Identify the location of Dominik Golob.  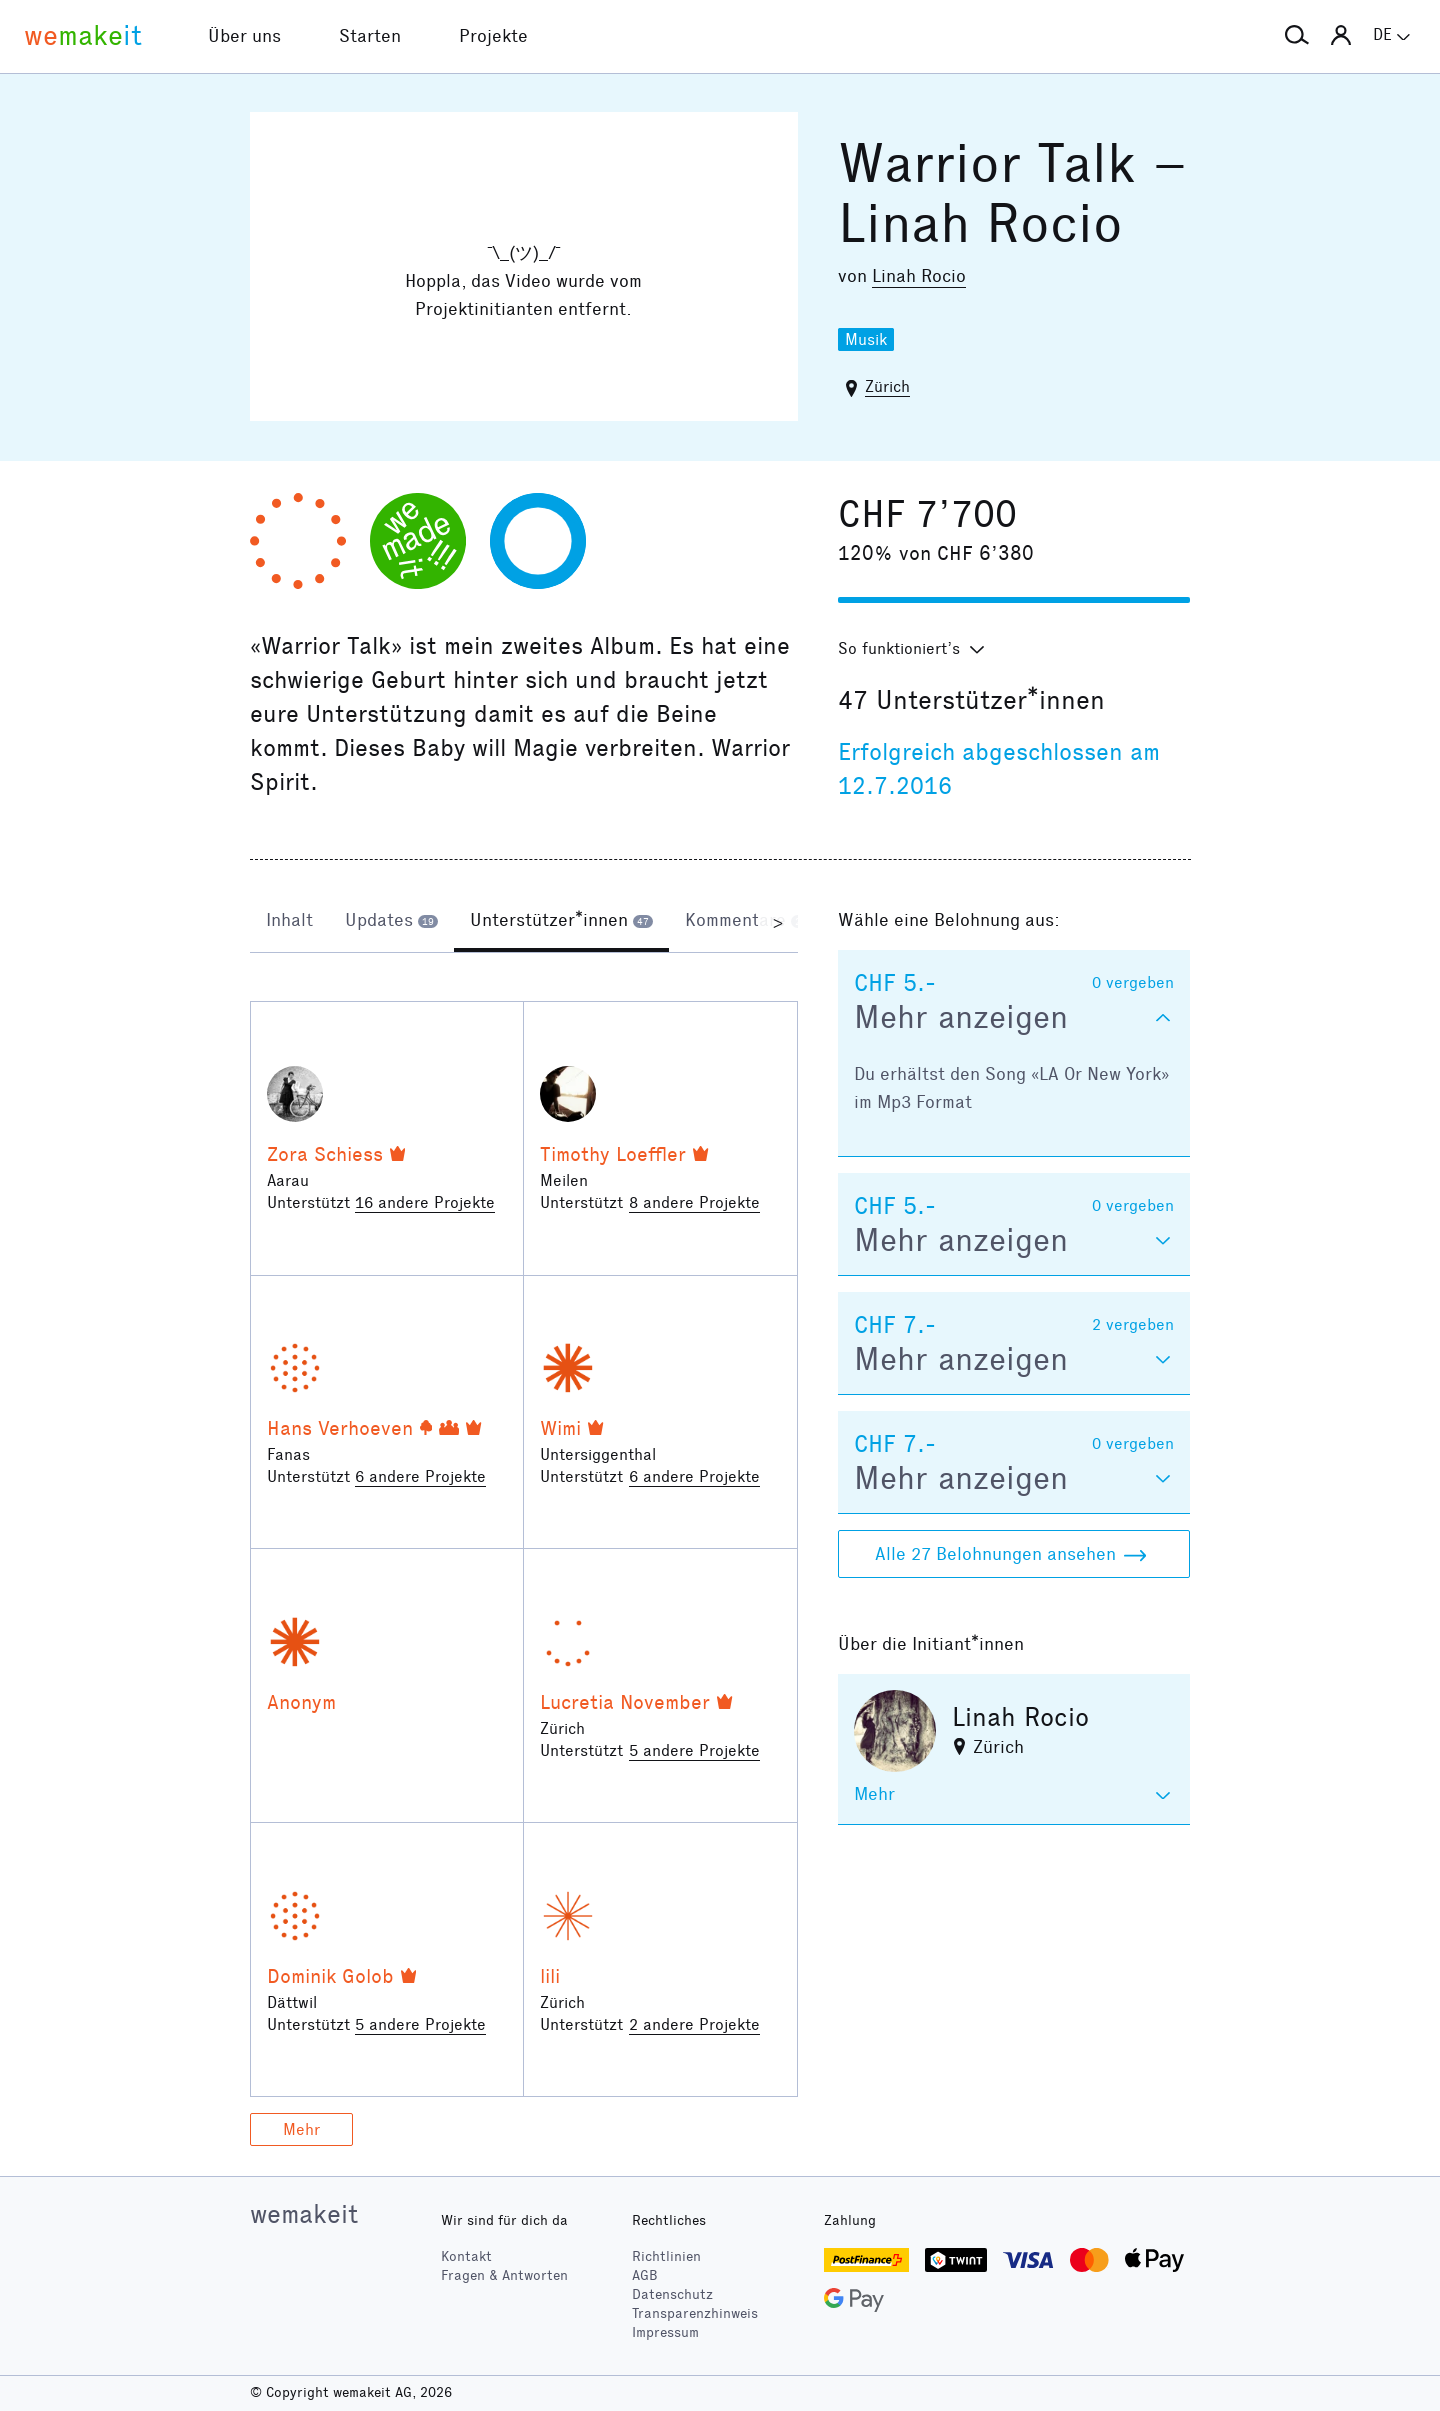
(330, 1976).